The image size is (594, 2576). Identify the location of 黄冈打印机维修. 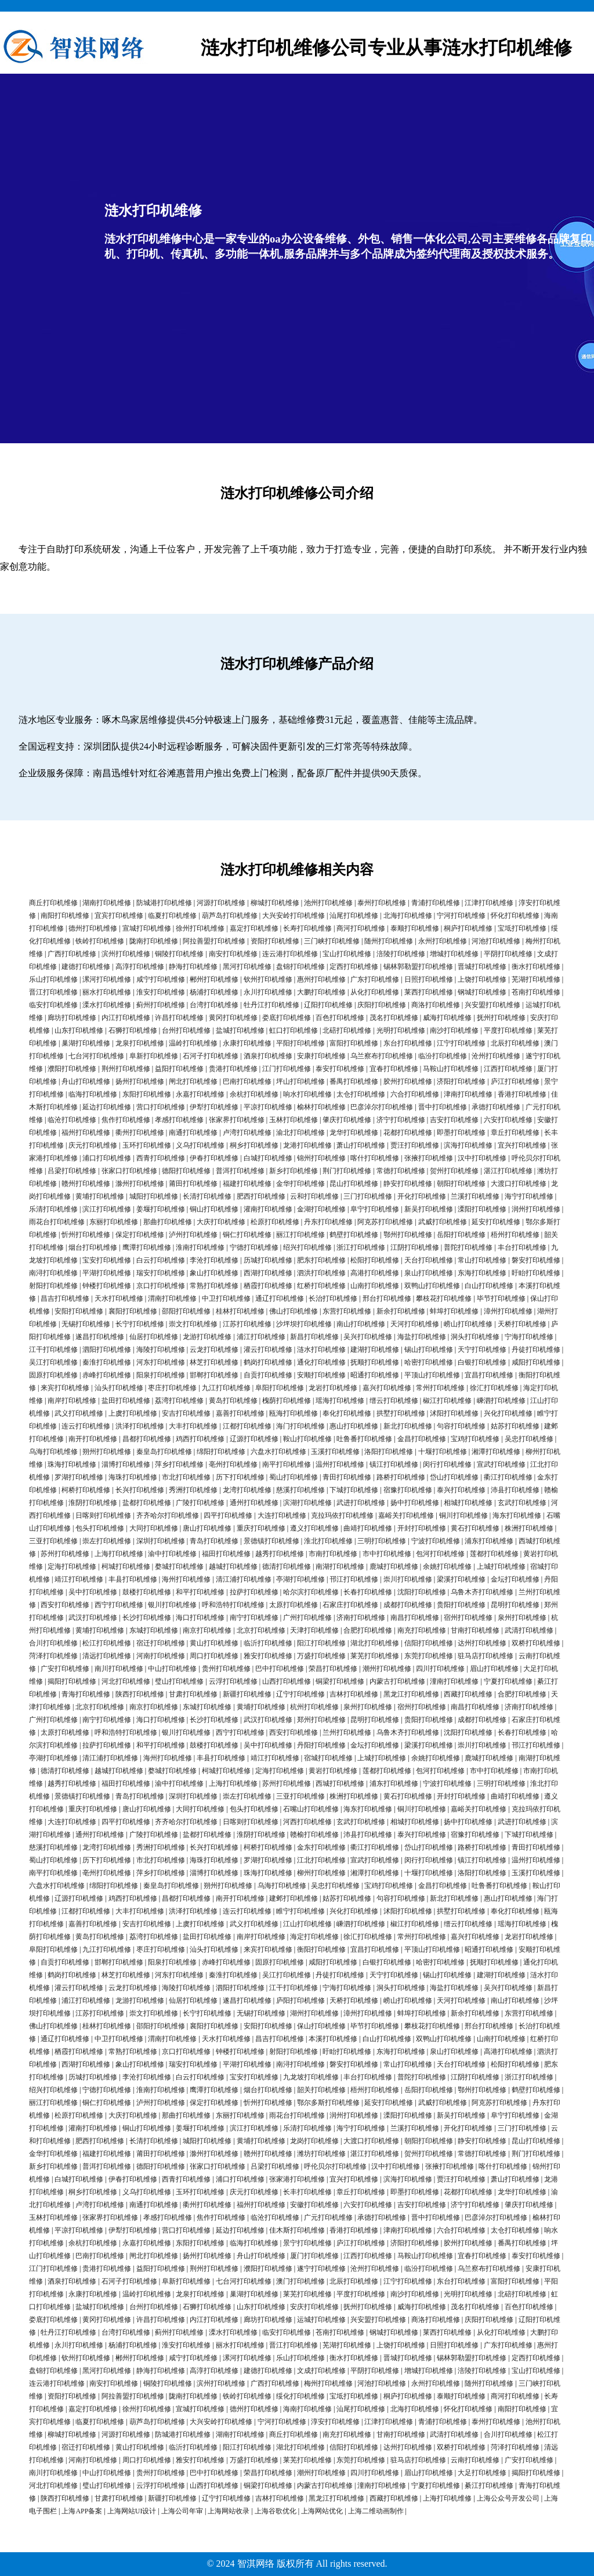
(233, 1018).